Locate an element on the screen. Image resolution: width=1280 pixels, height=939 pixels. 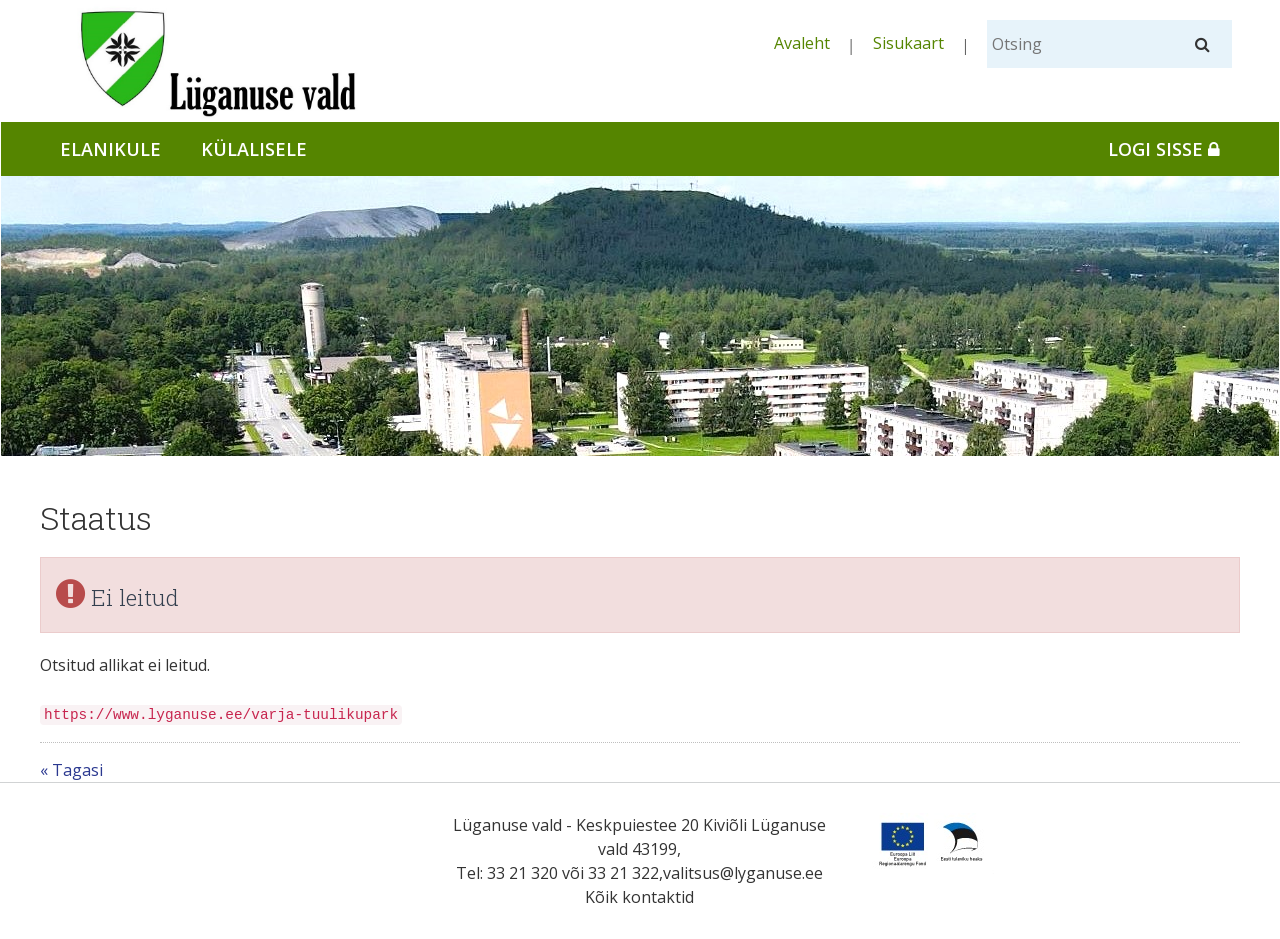
Kõik kontaktid is located at coordinates (639, 897).